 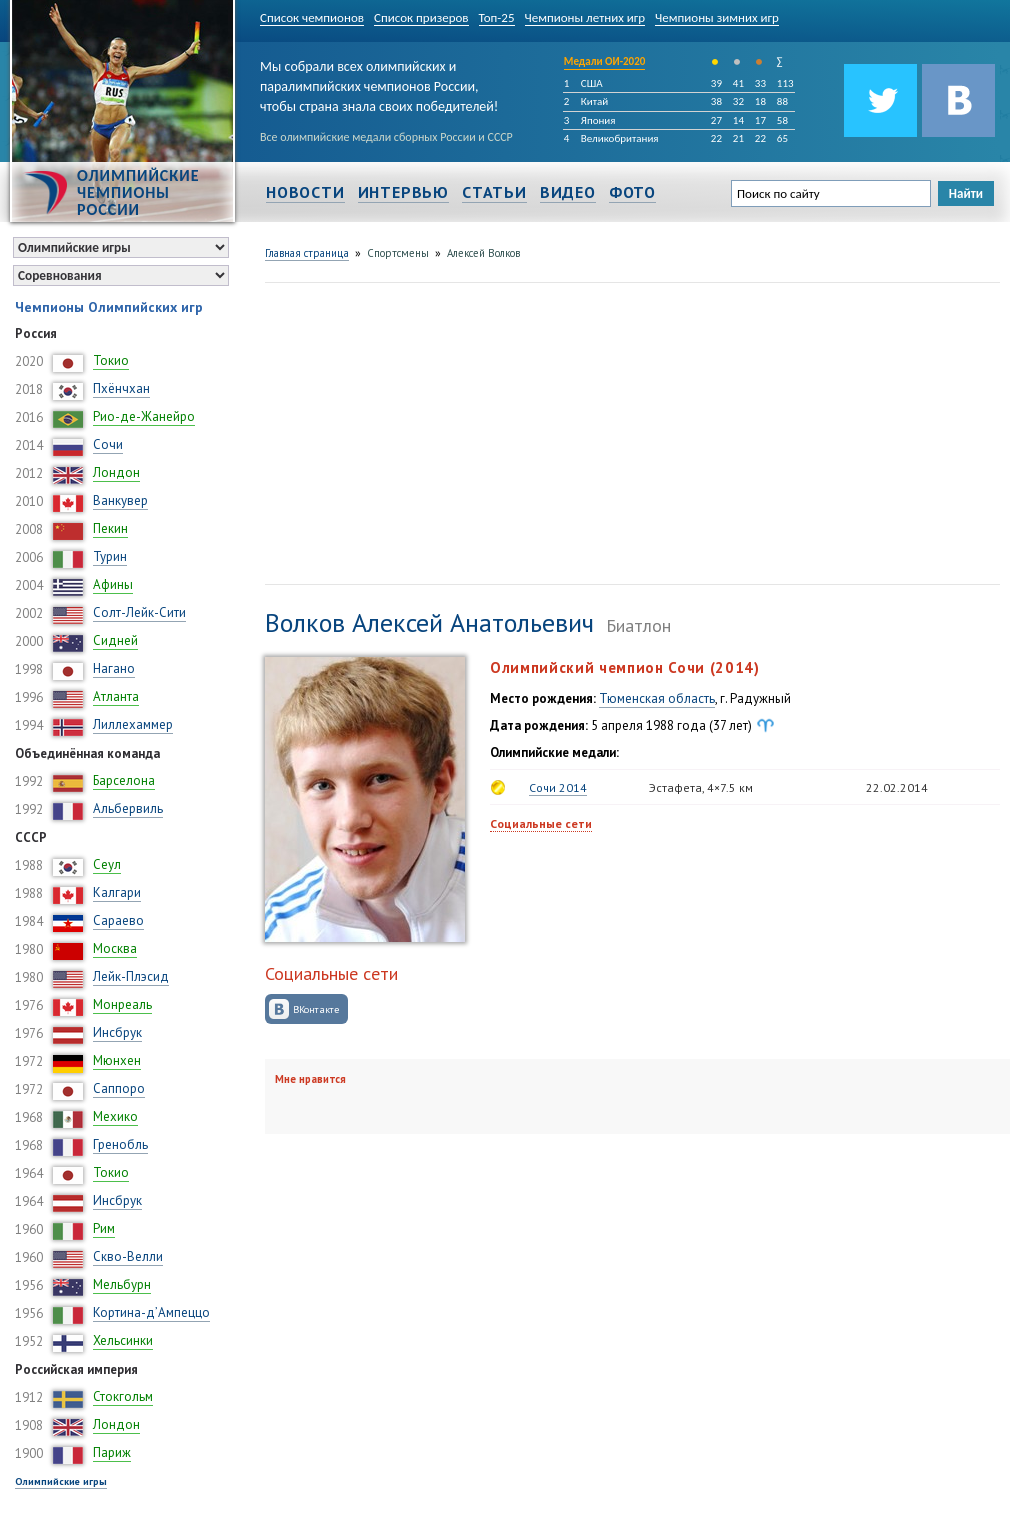 I want to click on 22.02.2014, so click(x=897, y=787).